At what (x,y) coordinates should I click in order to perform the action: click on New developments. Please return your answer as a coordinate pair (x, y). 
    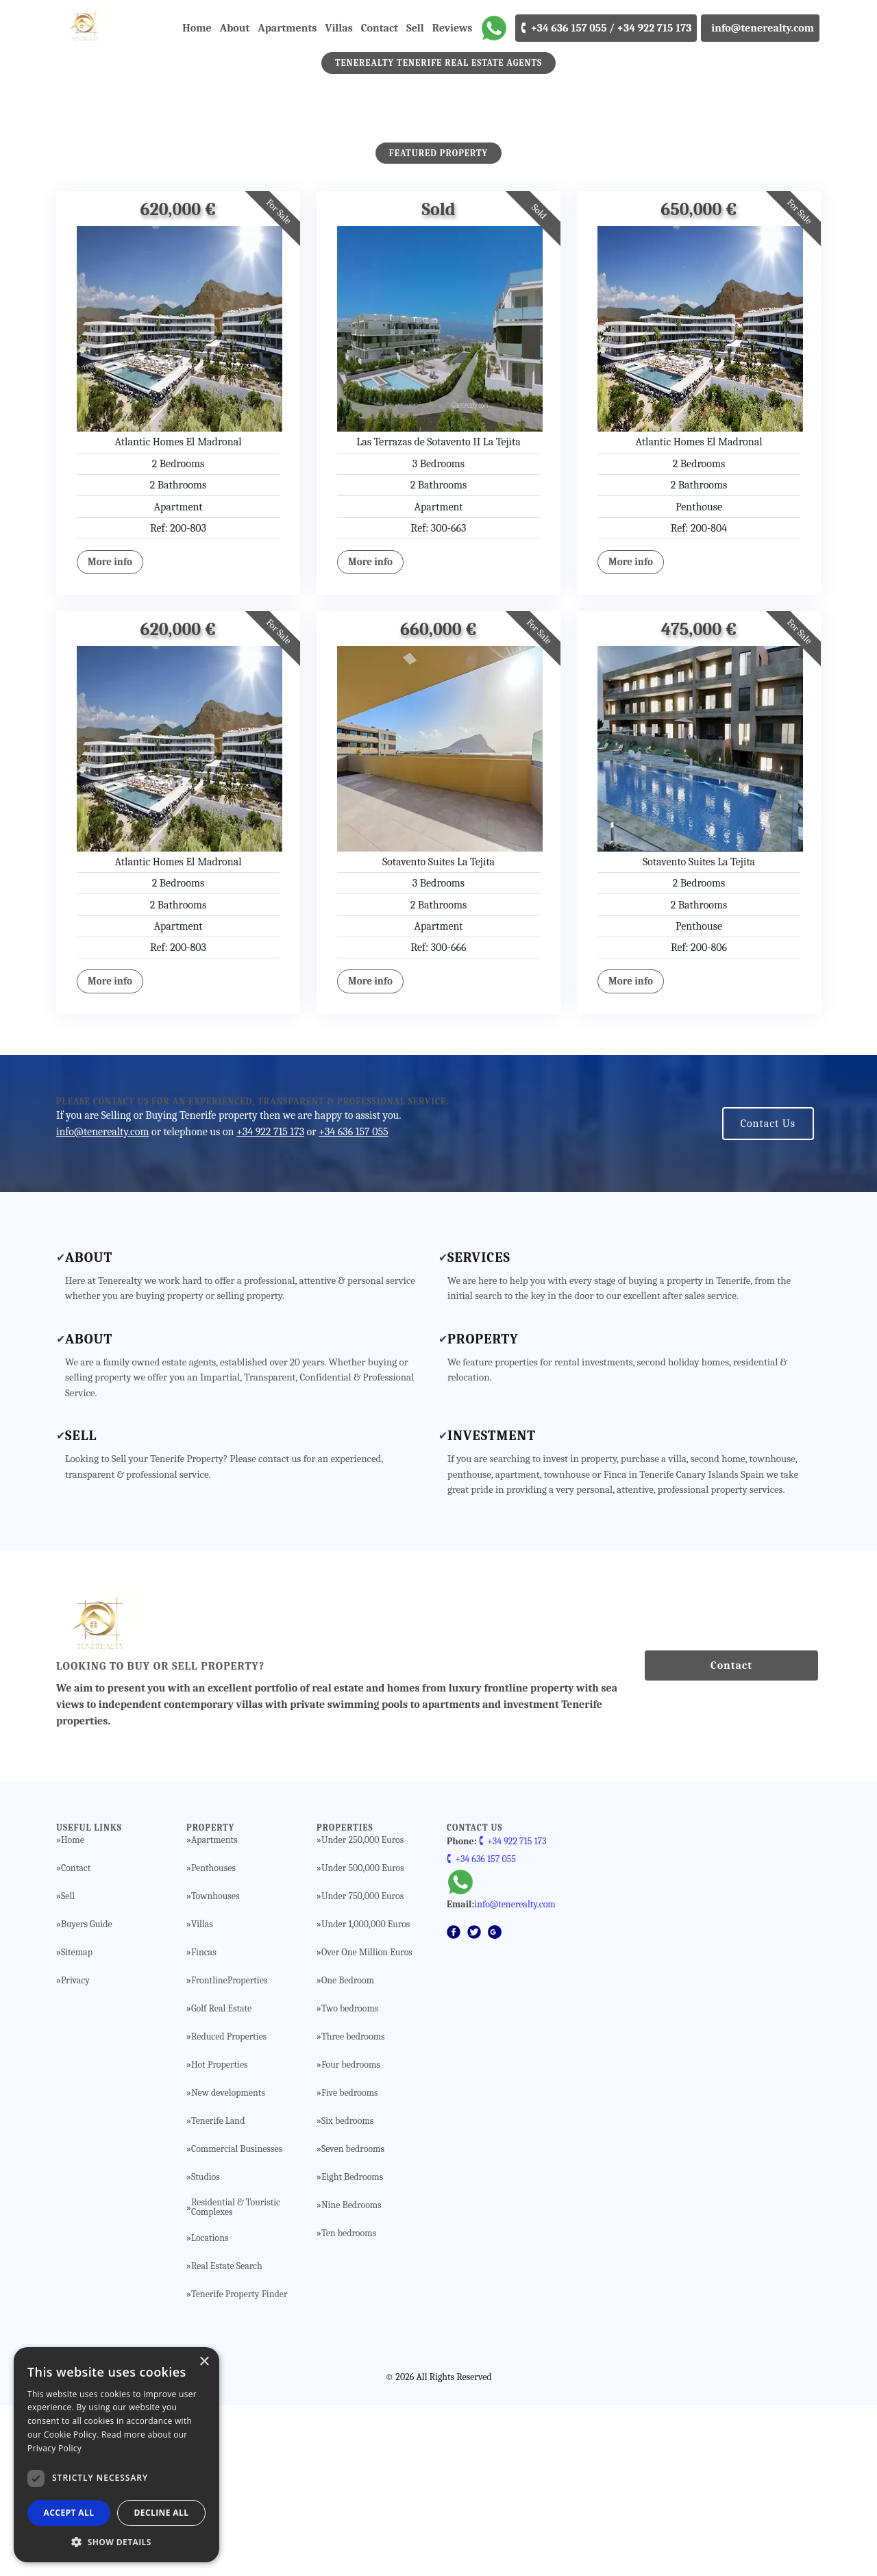
    Looking at the image, I should click on (228, 2264).